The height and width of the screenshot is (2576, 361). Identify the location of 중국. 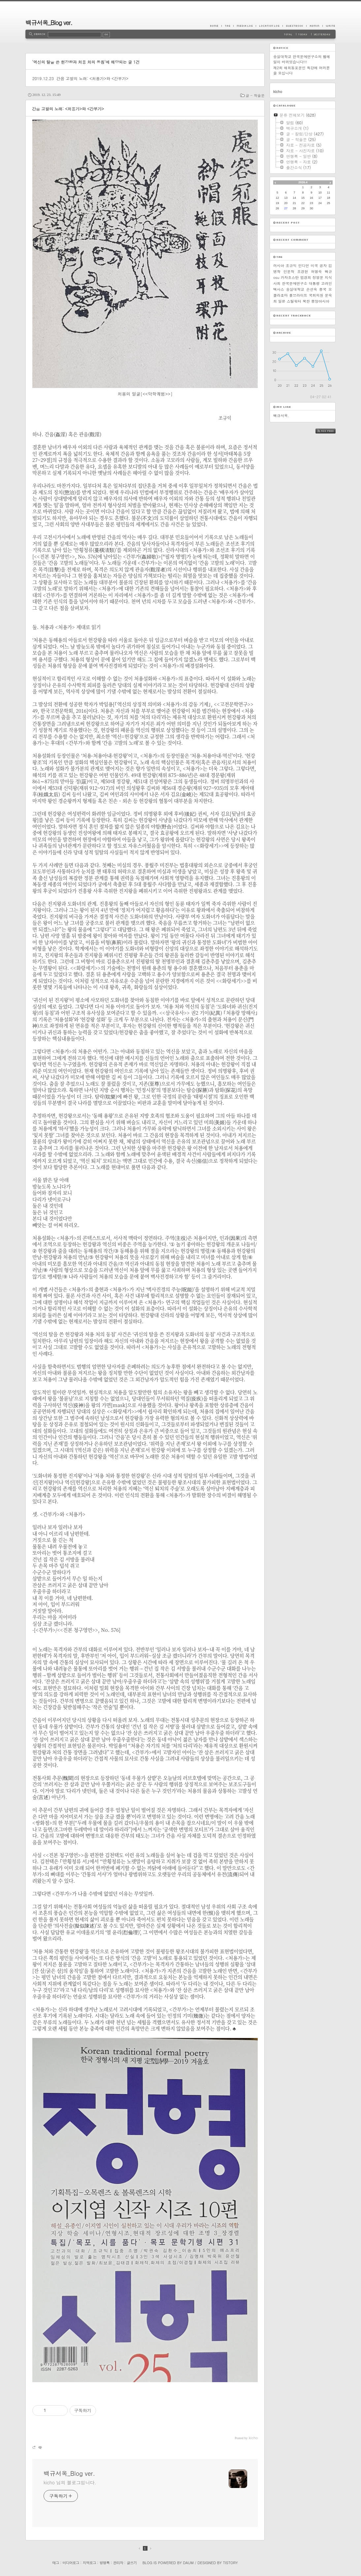
(322, 289).